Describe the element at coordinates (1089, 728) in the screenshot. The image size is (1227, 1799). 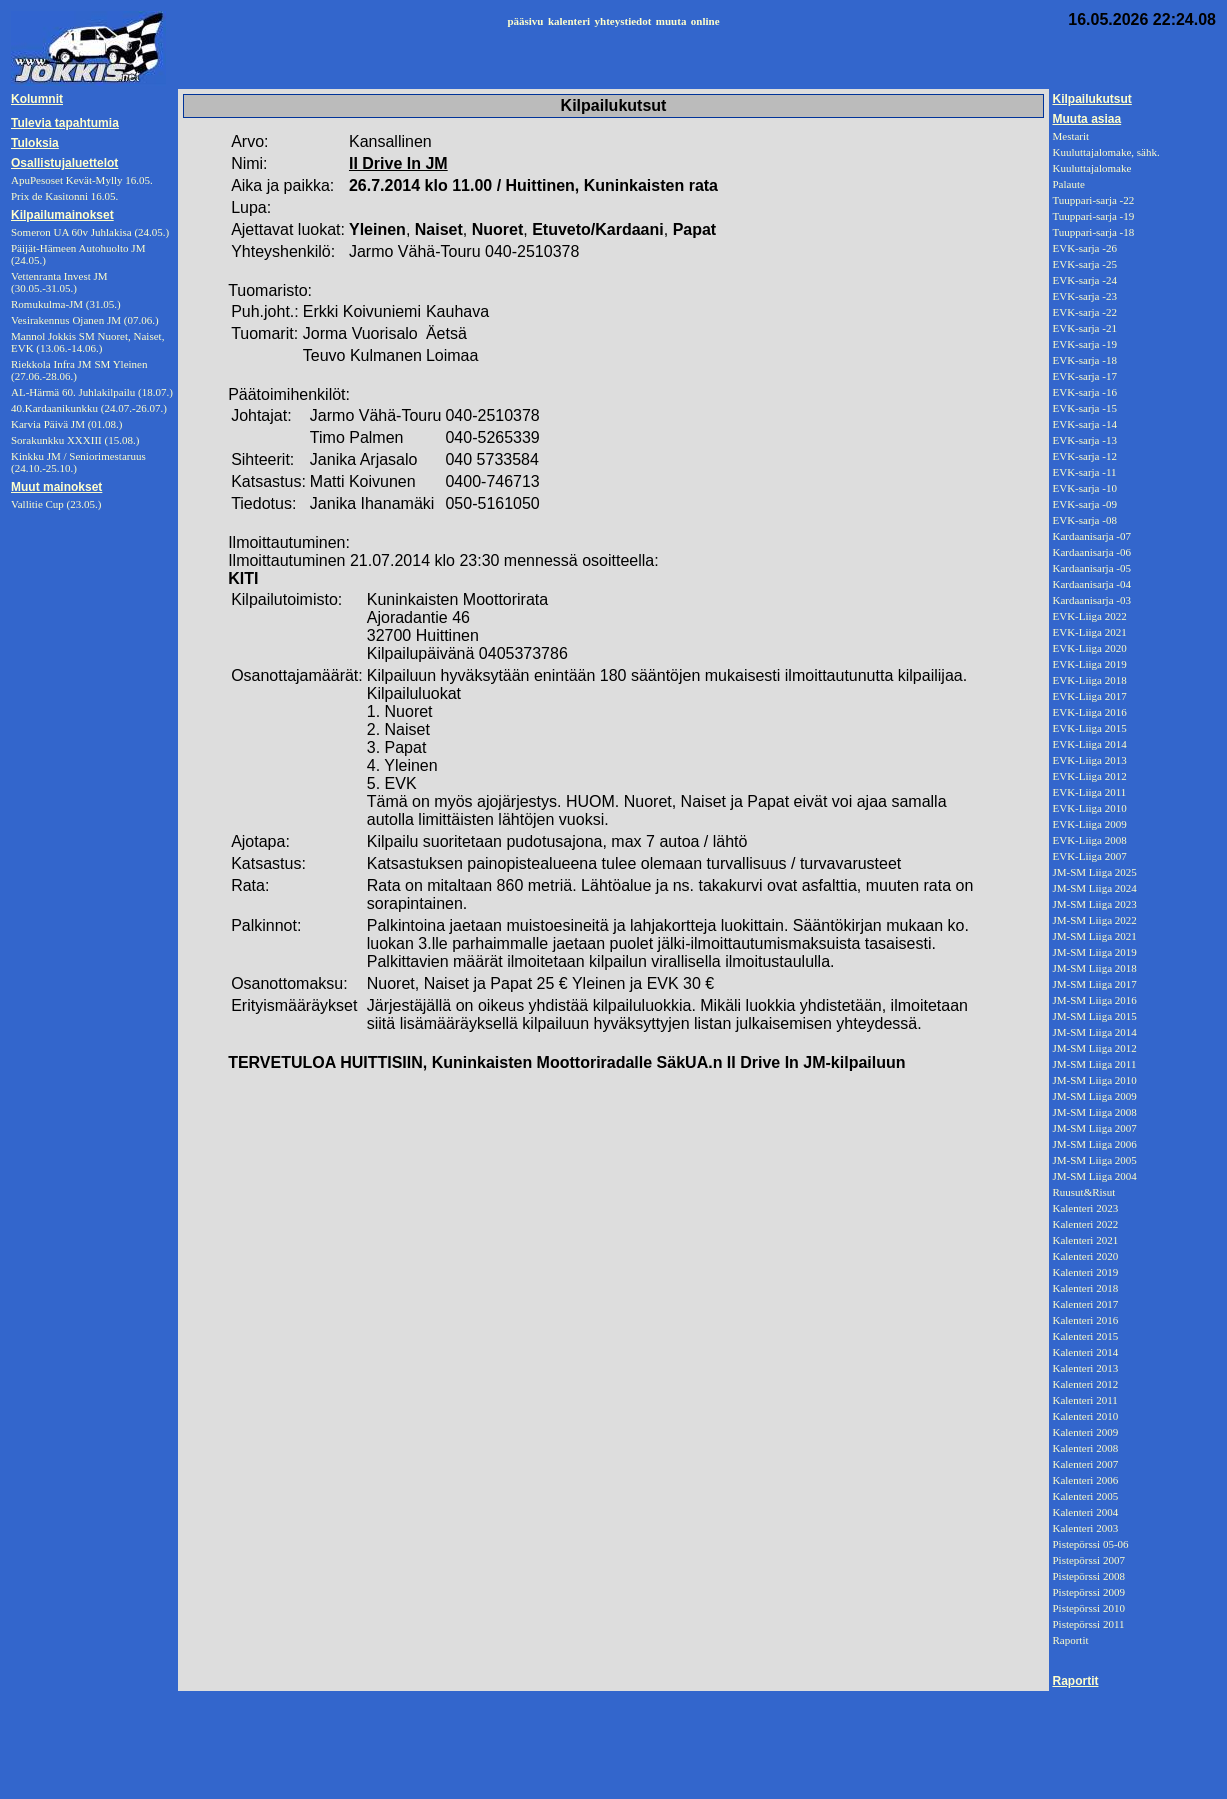
I see `EVK-Liiga 2015` at that location.